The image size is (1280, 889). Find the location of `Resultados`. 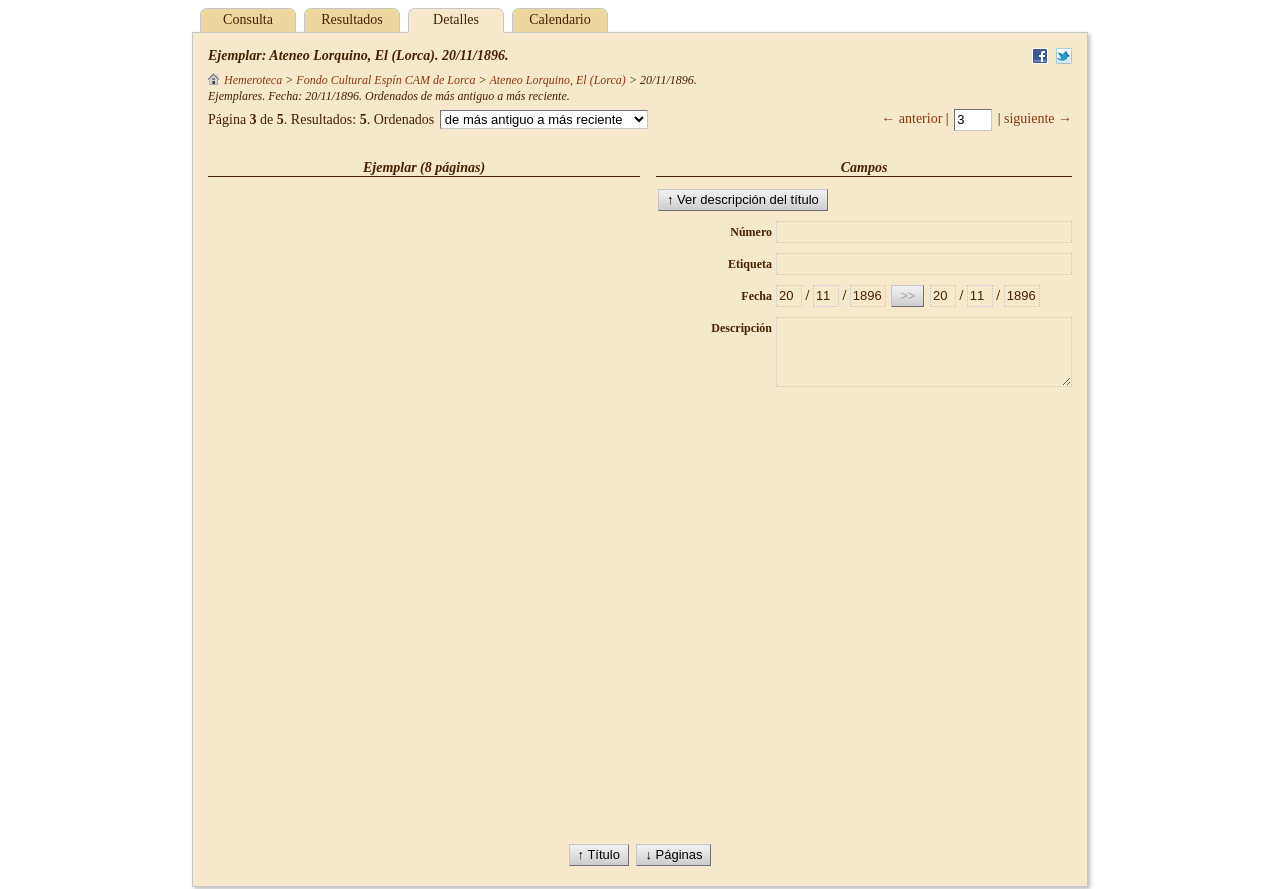

Resultados is located at coordinates (351, 19).